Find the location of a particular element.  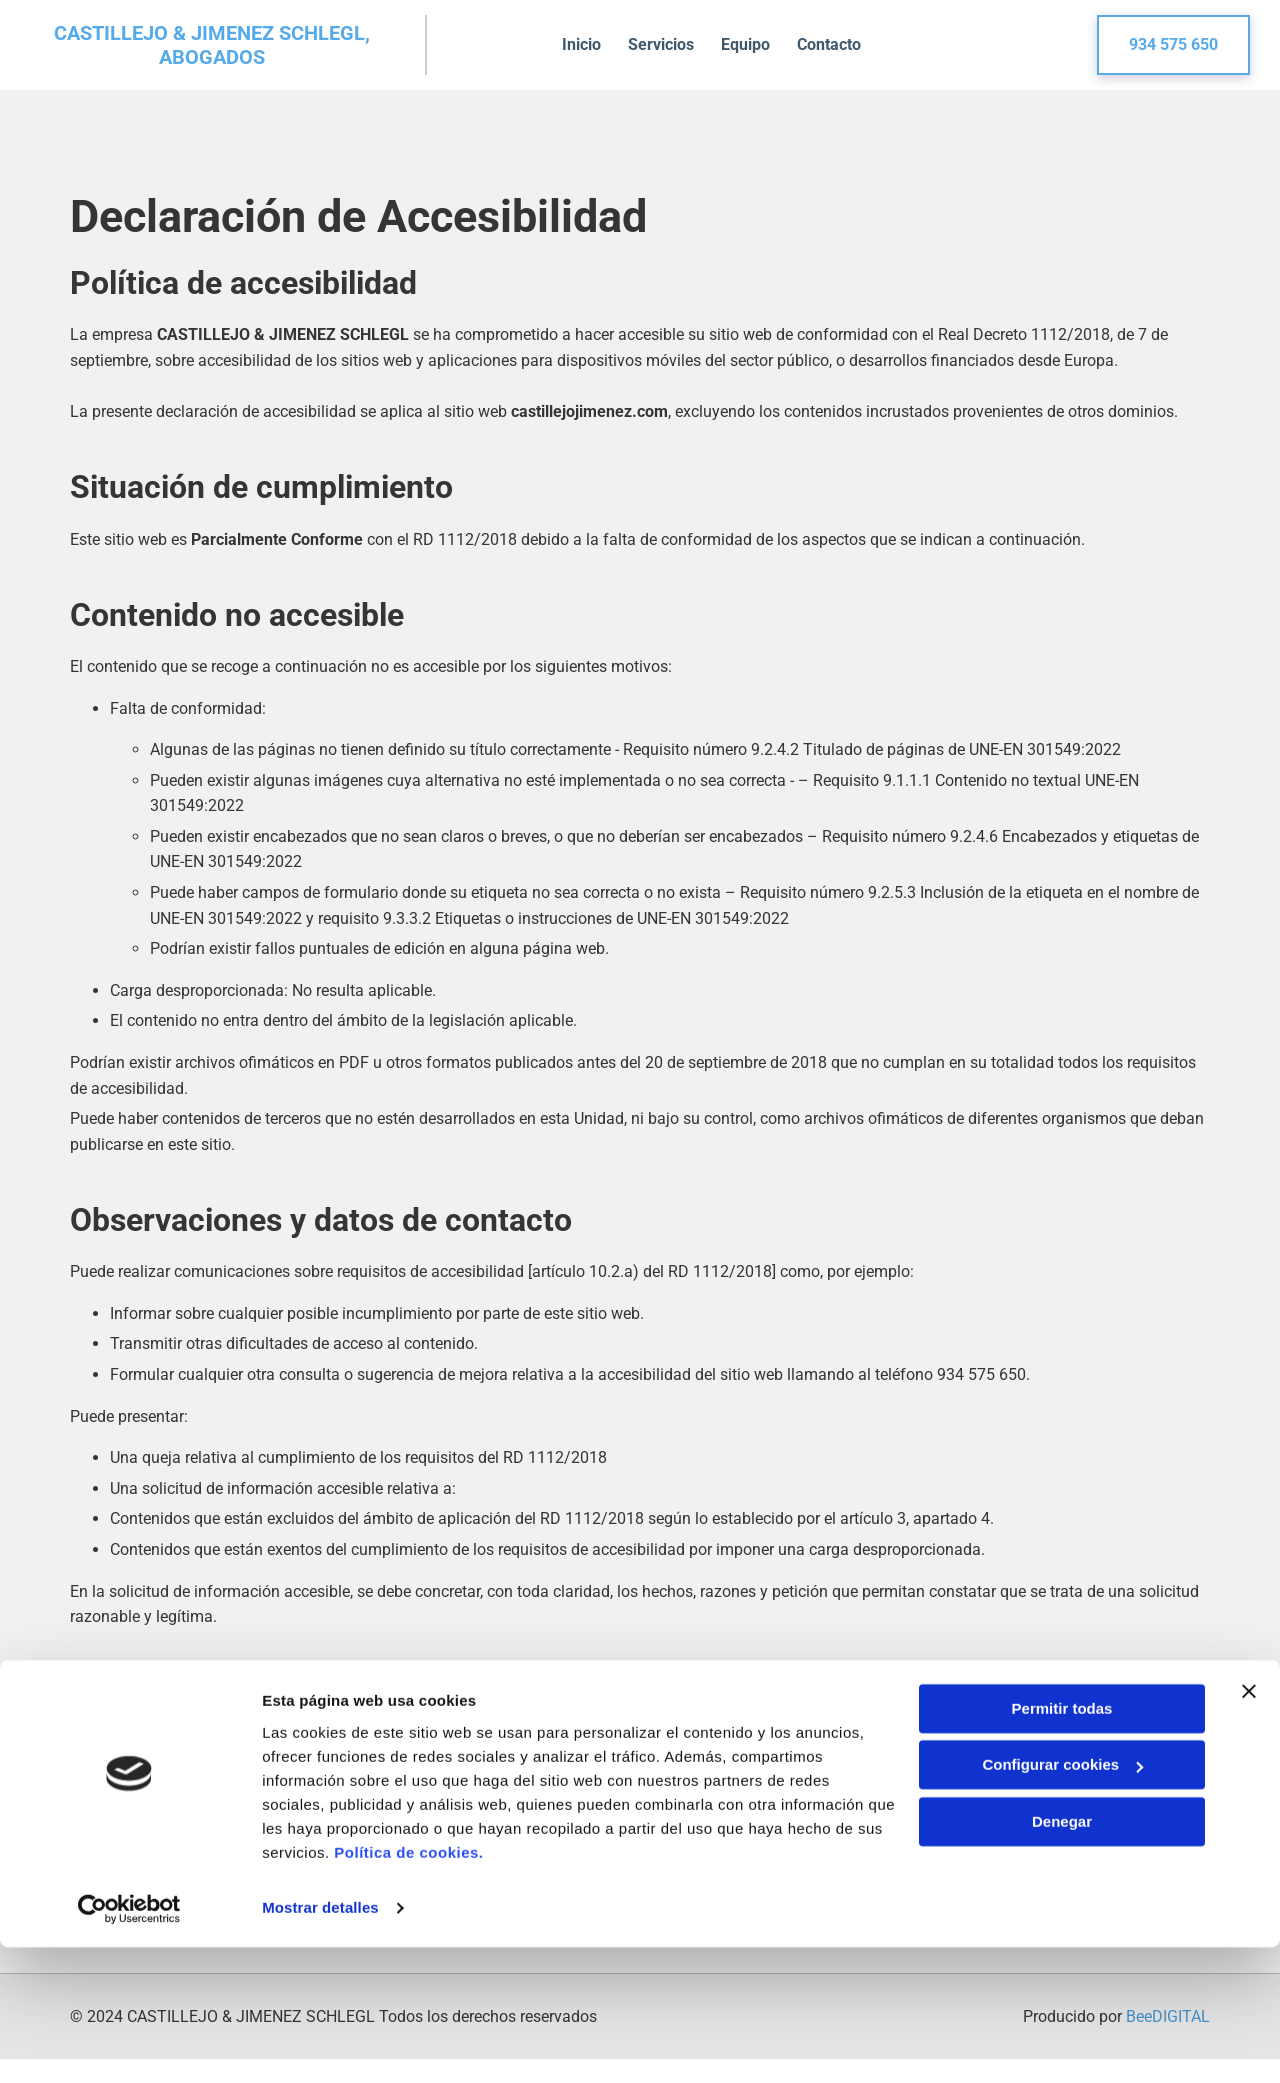

Configurar cookies is located at coordinates (1062, 1900).